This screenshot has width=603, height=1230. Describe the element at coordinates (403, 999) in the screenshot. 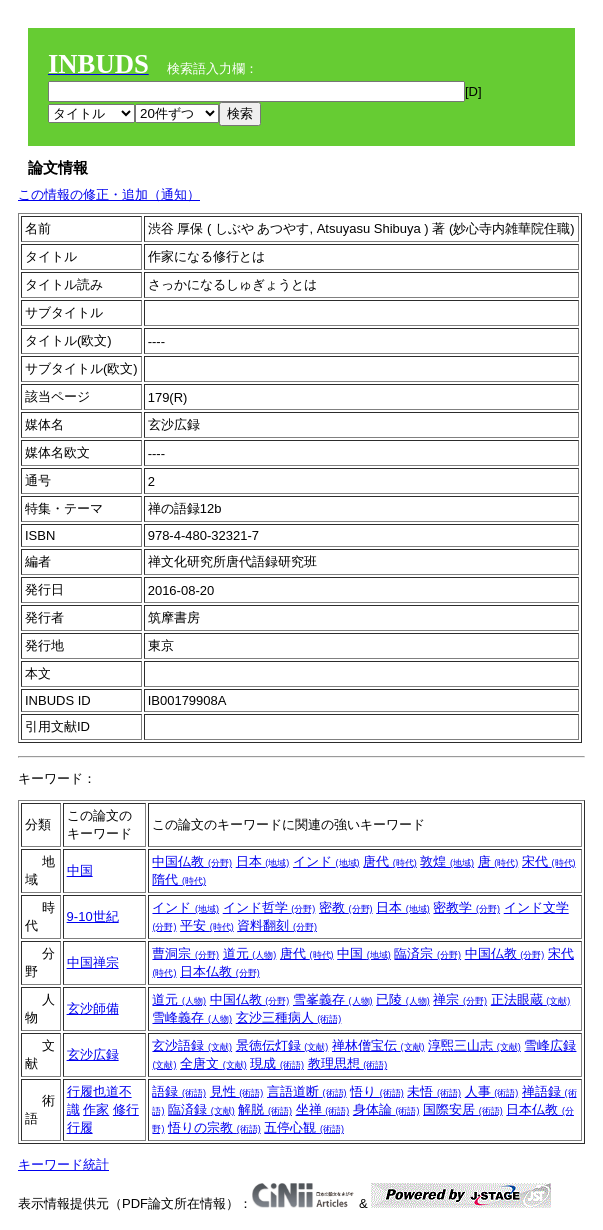

I see `已陵` at that location.